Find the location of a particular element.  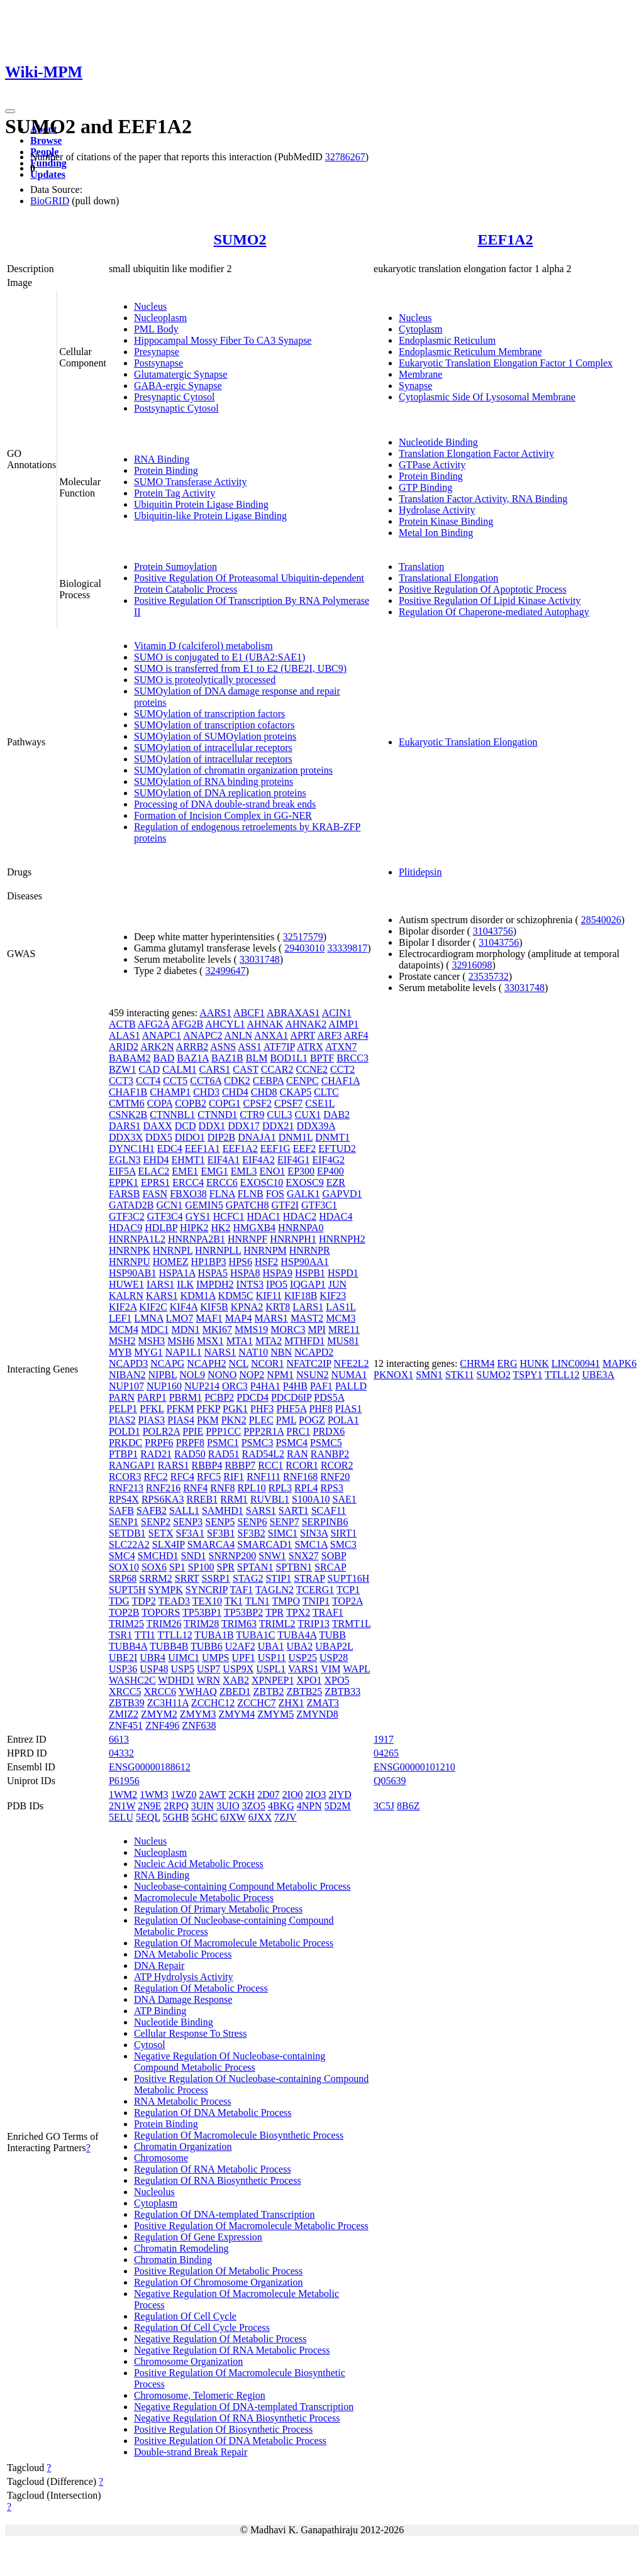

GYS1 is located at coordinates (198, 1216).